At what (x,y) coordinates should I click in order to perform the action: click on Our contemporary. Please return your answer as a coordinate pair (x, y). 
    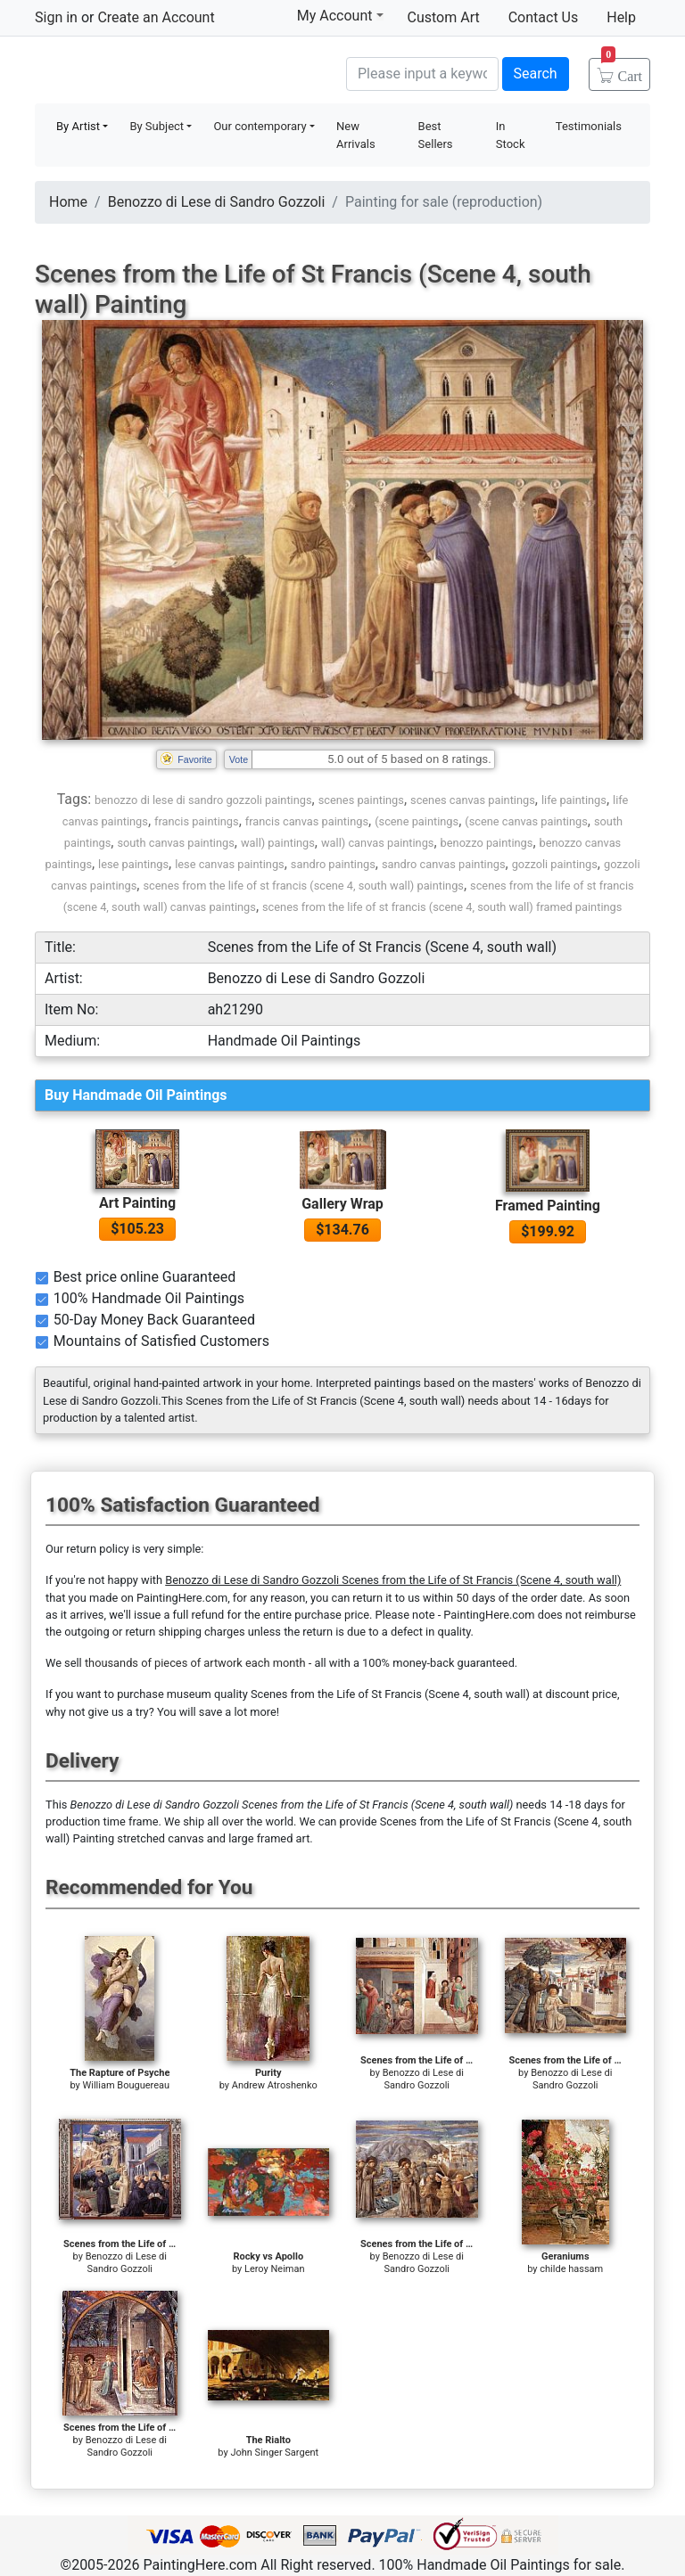
    Looking at the image, I should click on (259, 126).